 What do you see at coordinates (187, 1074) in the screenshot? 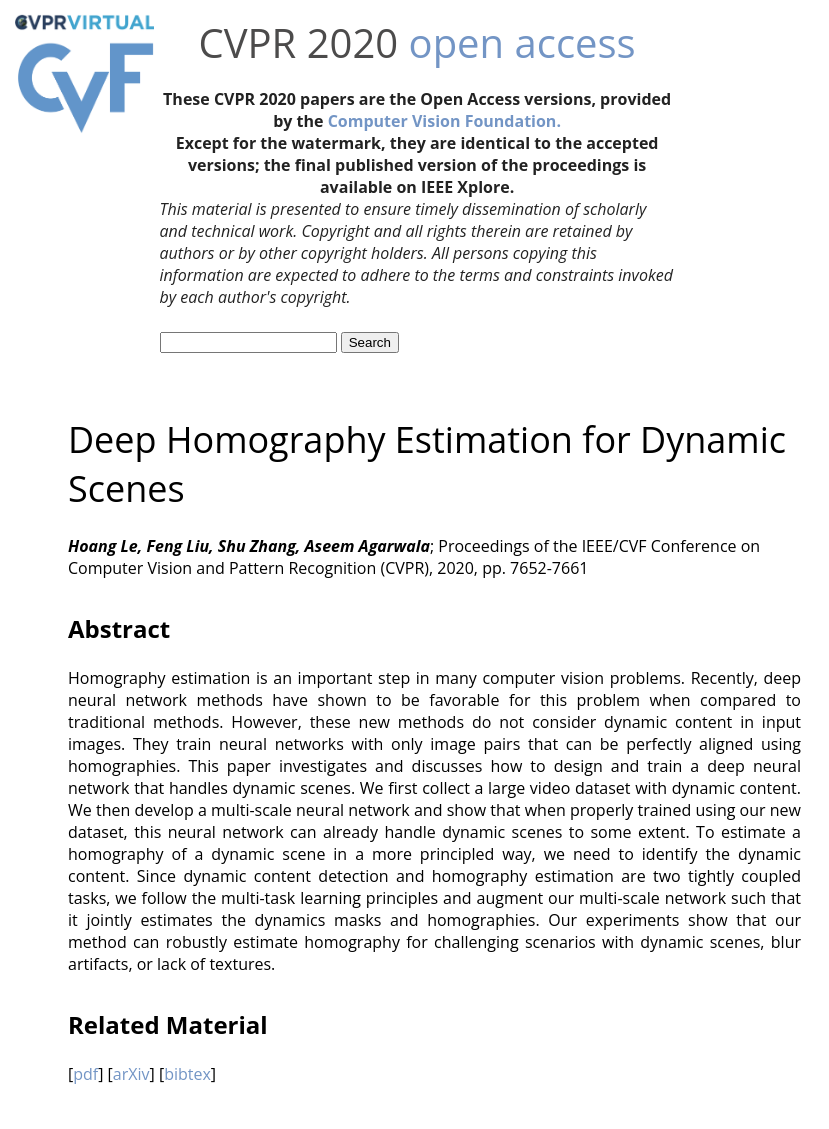
I see `bibtex` at bounding box center [187, 1074].